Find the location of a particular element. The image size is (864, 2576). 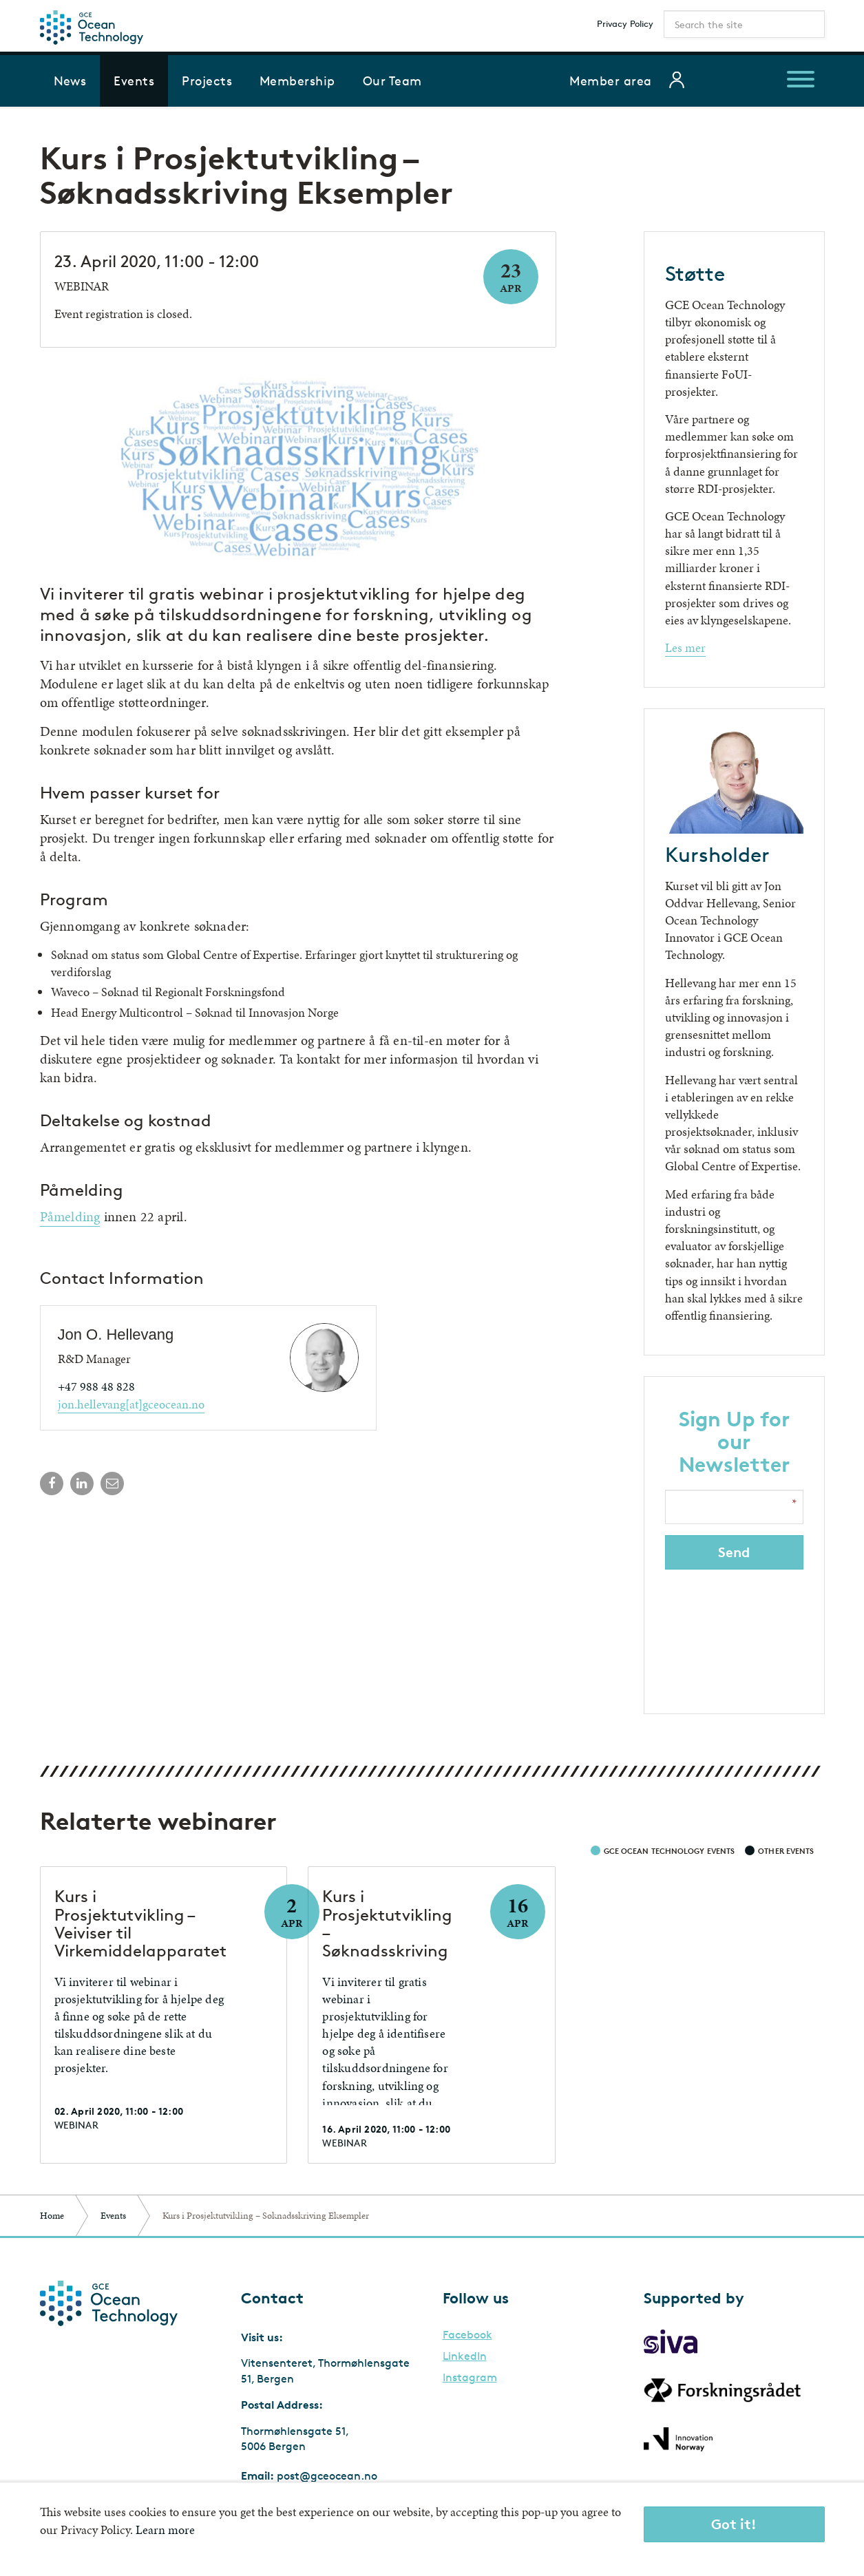

Events is located at coordinates (134, 80).